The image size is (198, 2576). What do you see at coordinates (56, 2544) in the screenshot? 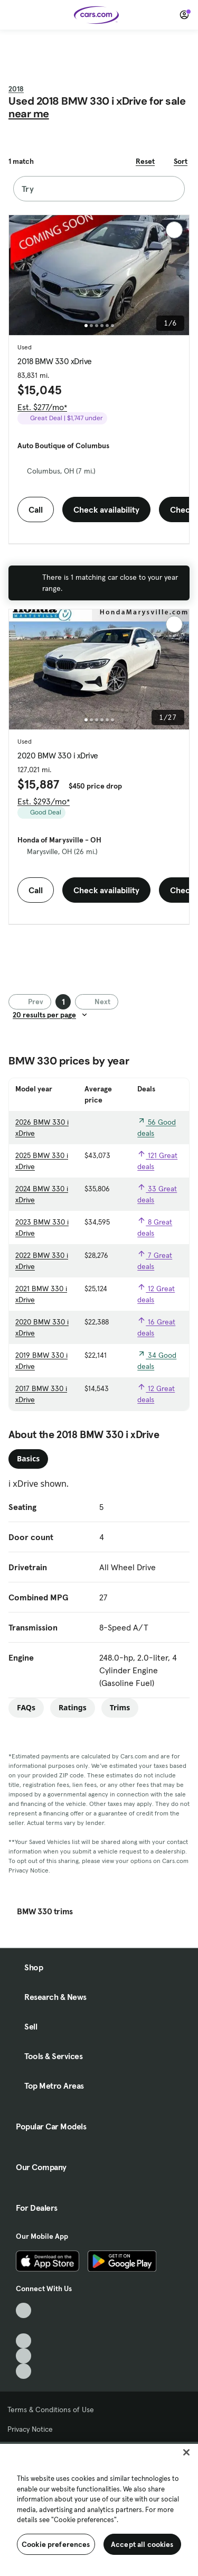
I see `Cookie preferences` at bounding box center [56, 2544].